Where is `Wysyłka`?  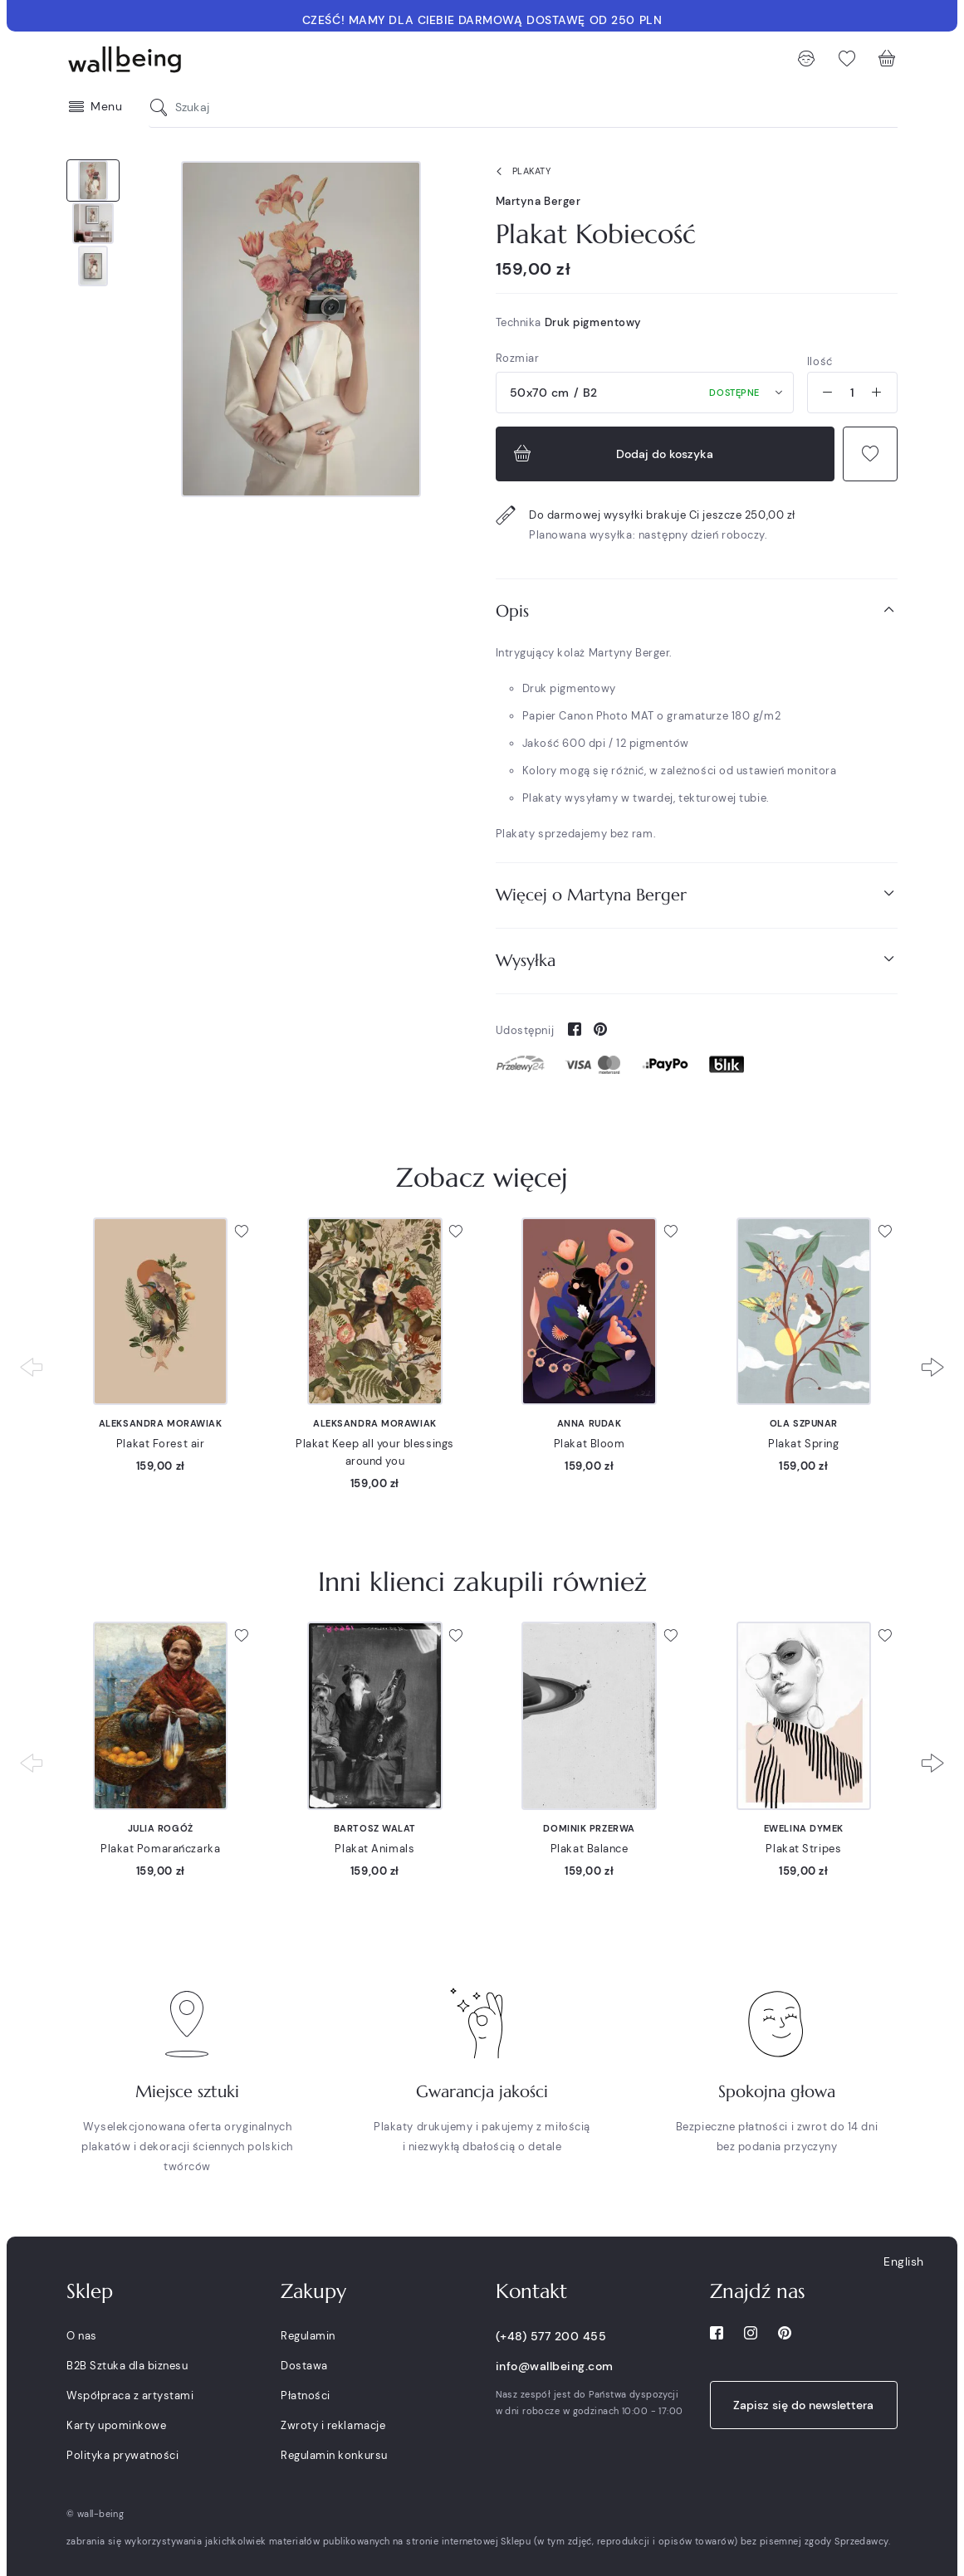
Wysyłka is located at coordinates (697, 960).